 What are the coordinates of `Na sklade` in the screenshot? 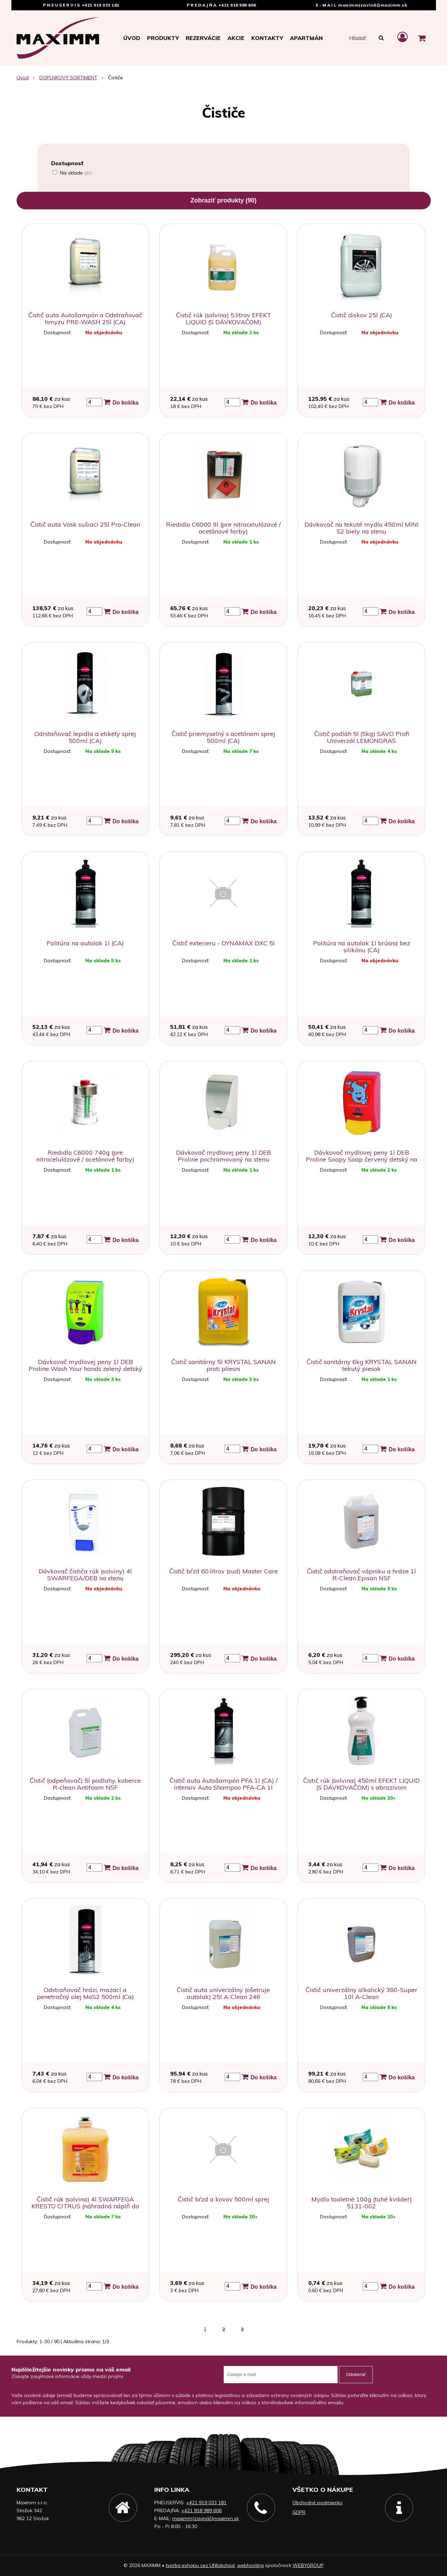 It's located at (76, 173).